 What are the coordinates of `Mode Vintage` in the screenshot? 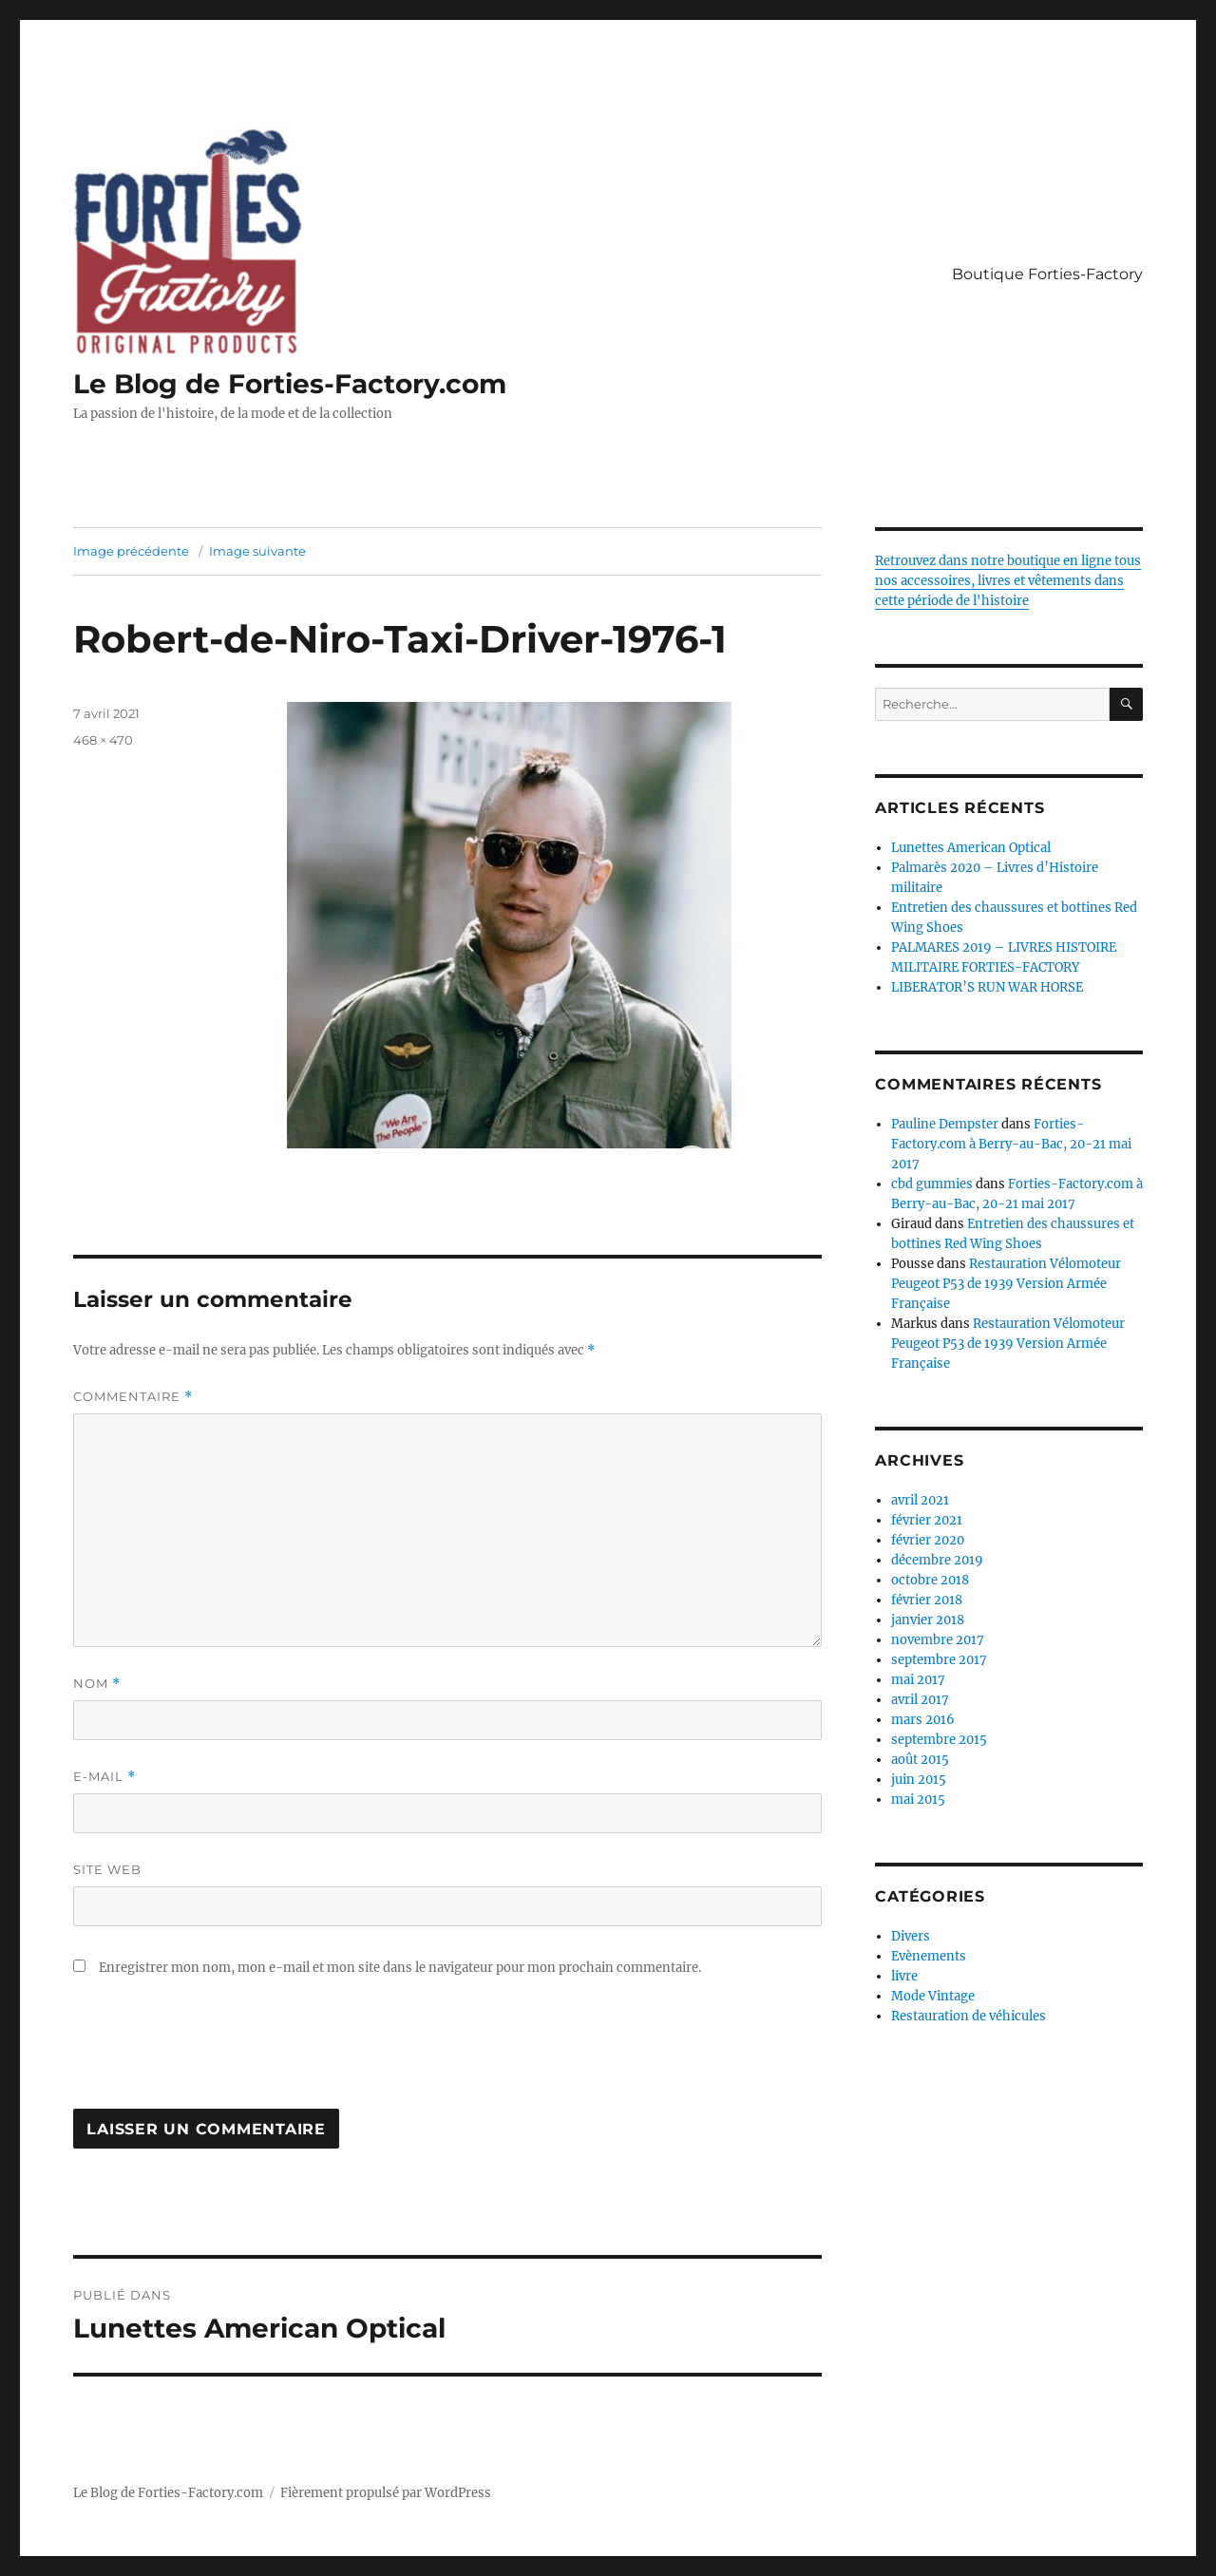 It's located at (933, 1996).